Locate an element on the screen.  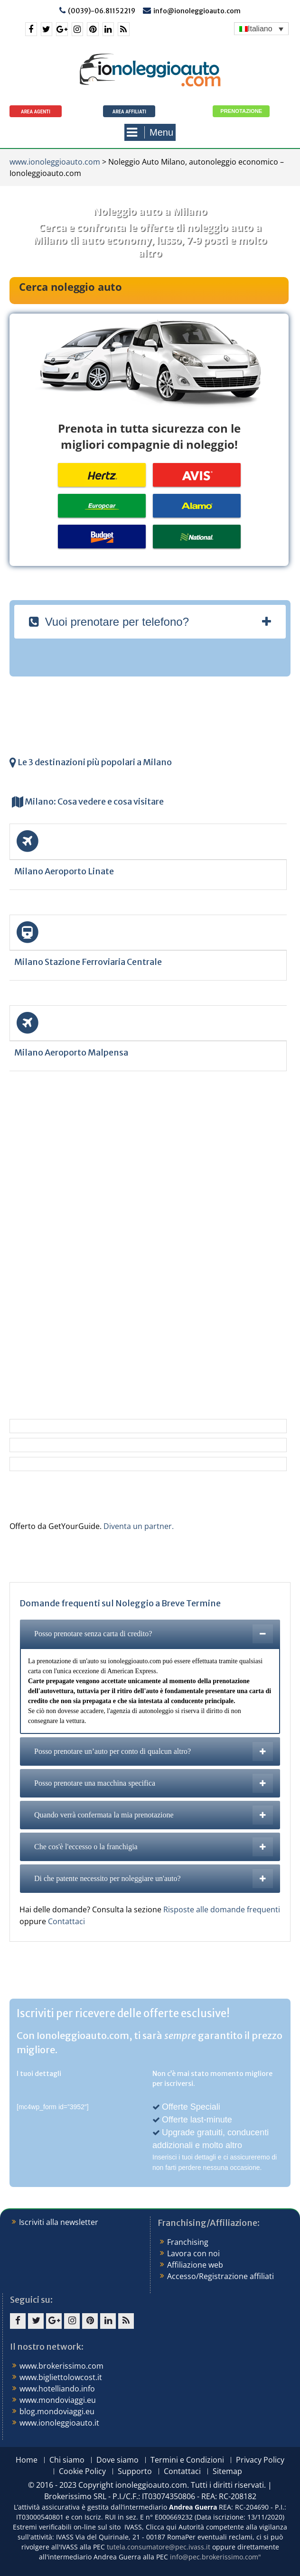
www.ionoleggioauto.it is located at coordinates (59, 2423).